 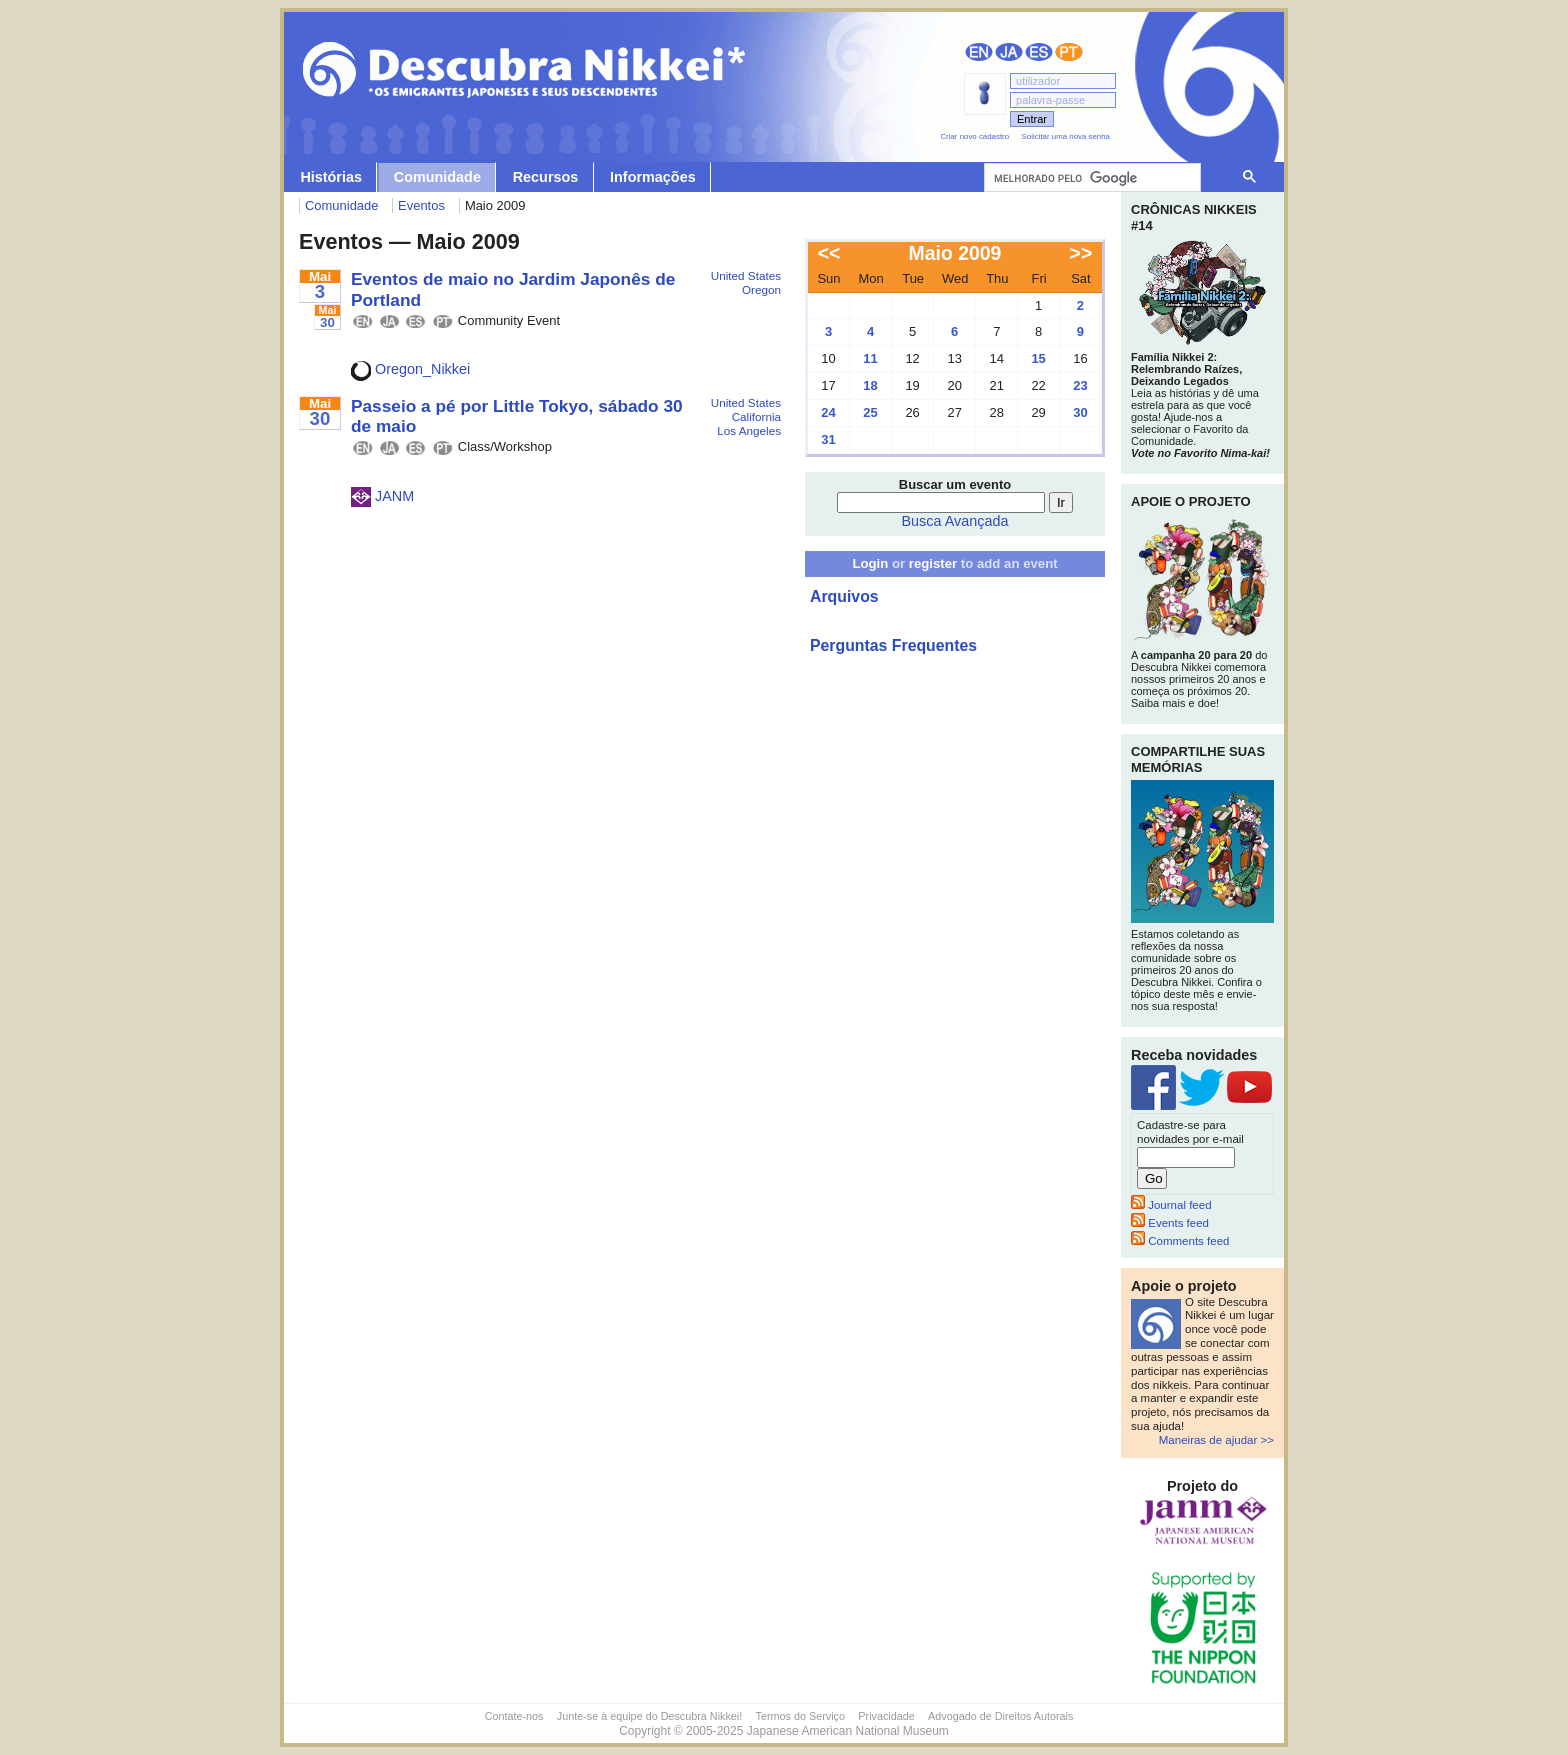 I want to click on Login, so click(x=870, y=563).